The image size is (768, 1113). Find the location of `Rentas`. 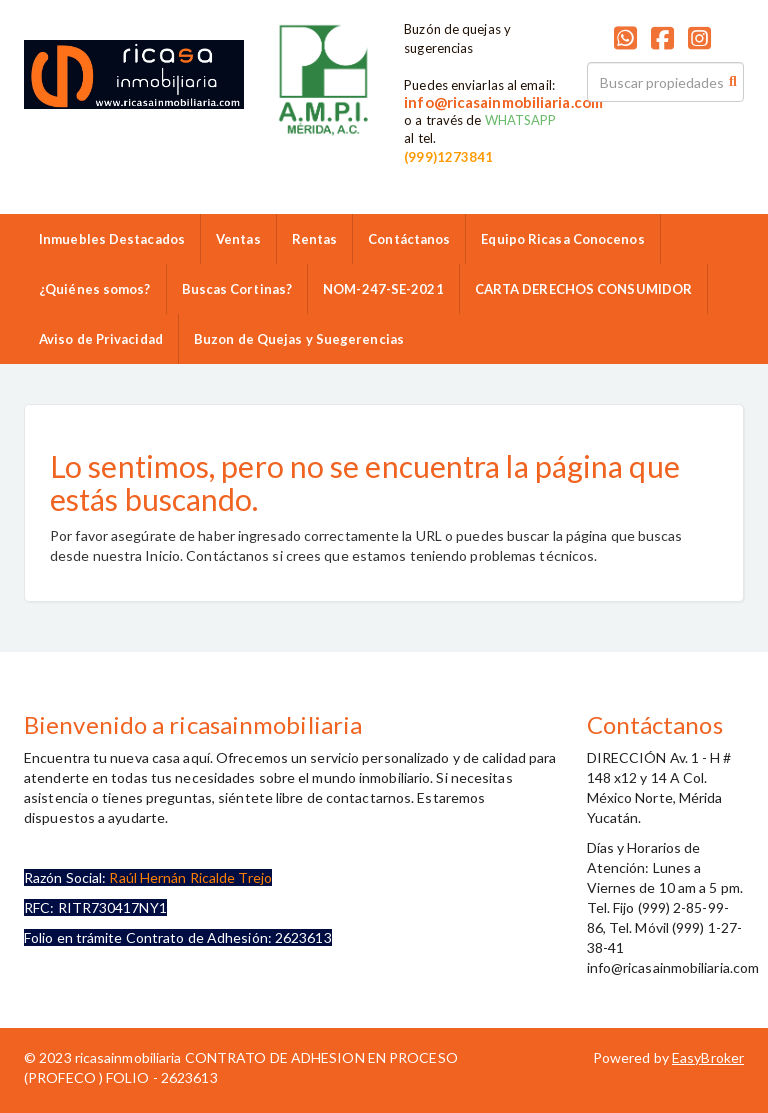

Rentas is located at coordinates (315, 239).